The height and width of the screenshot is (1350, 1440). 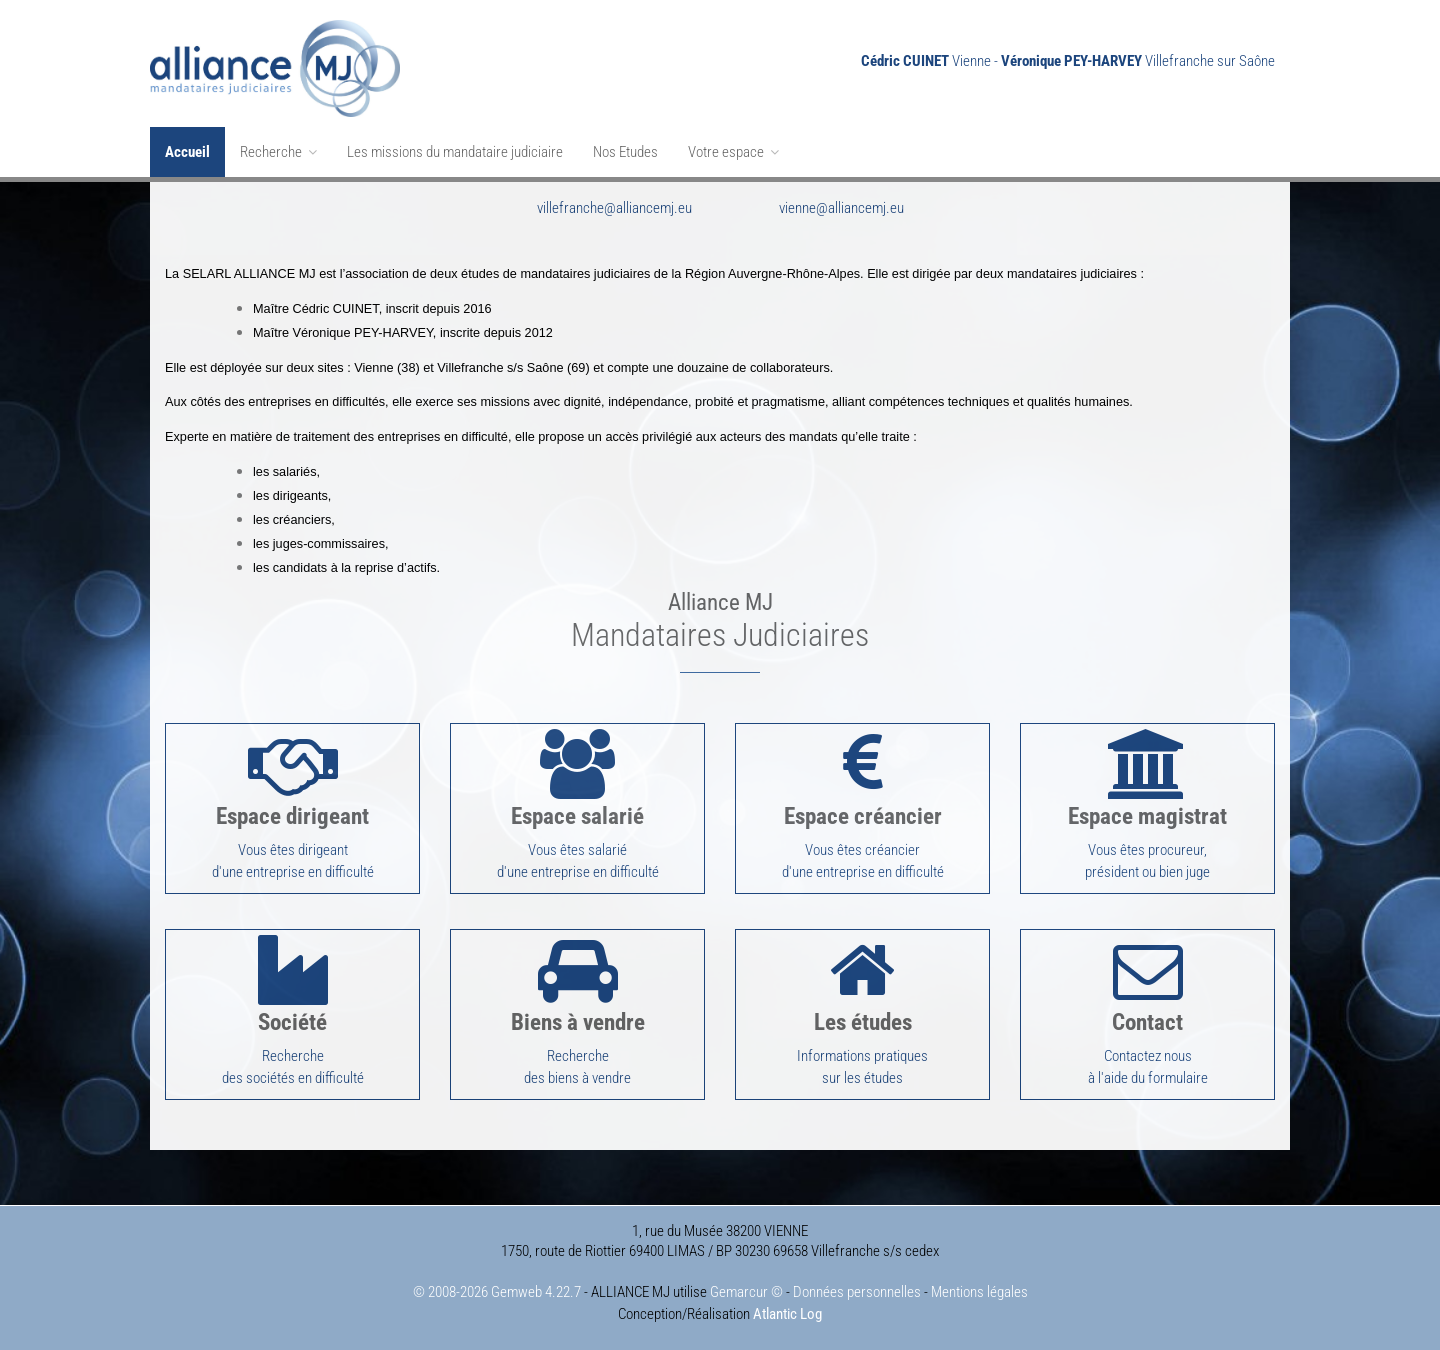 I want to click on vienne@alliancemj.eu, so click(x=841, y=208).